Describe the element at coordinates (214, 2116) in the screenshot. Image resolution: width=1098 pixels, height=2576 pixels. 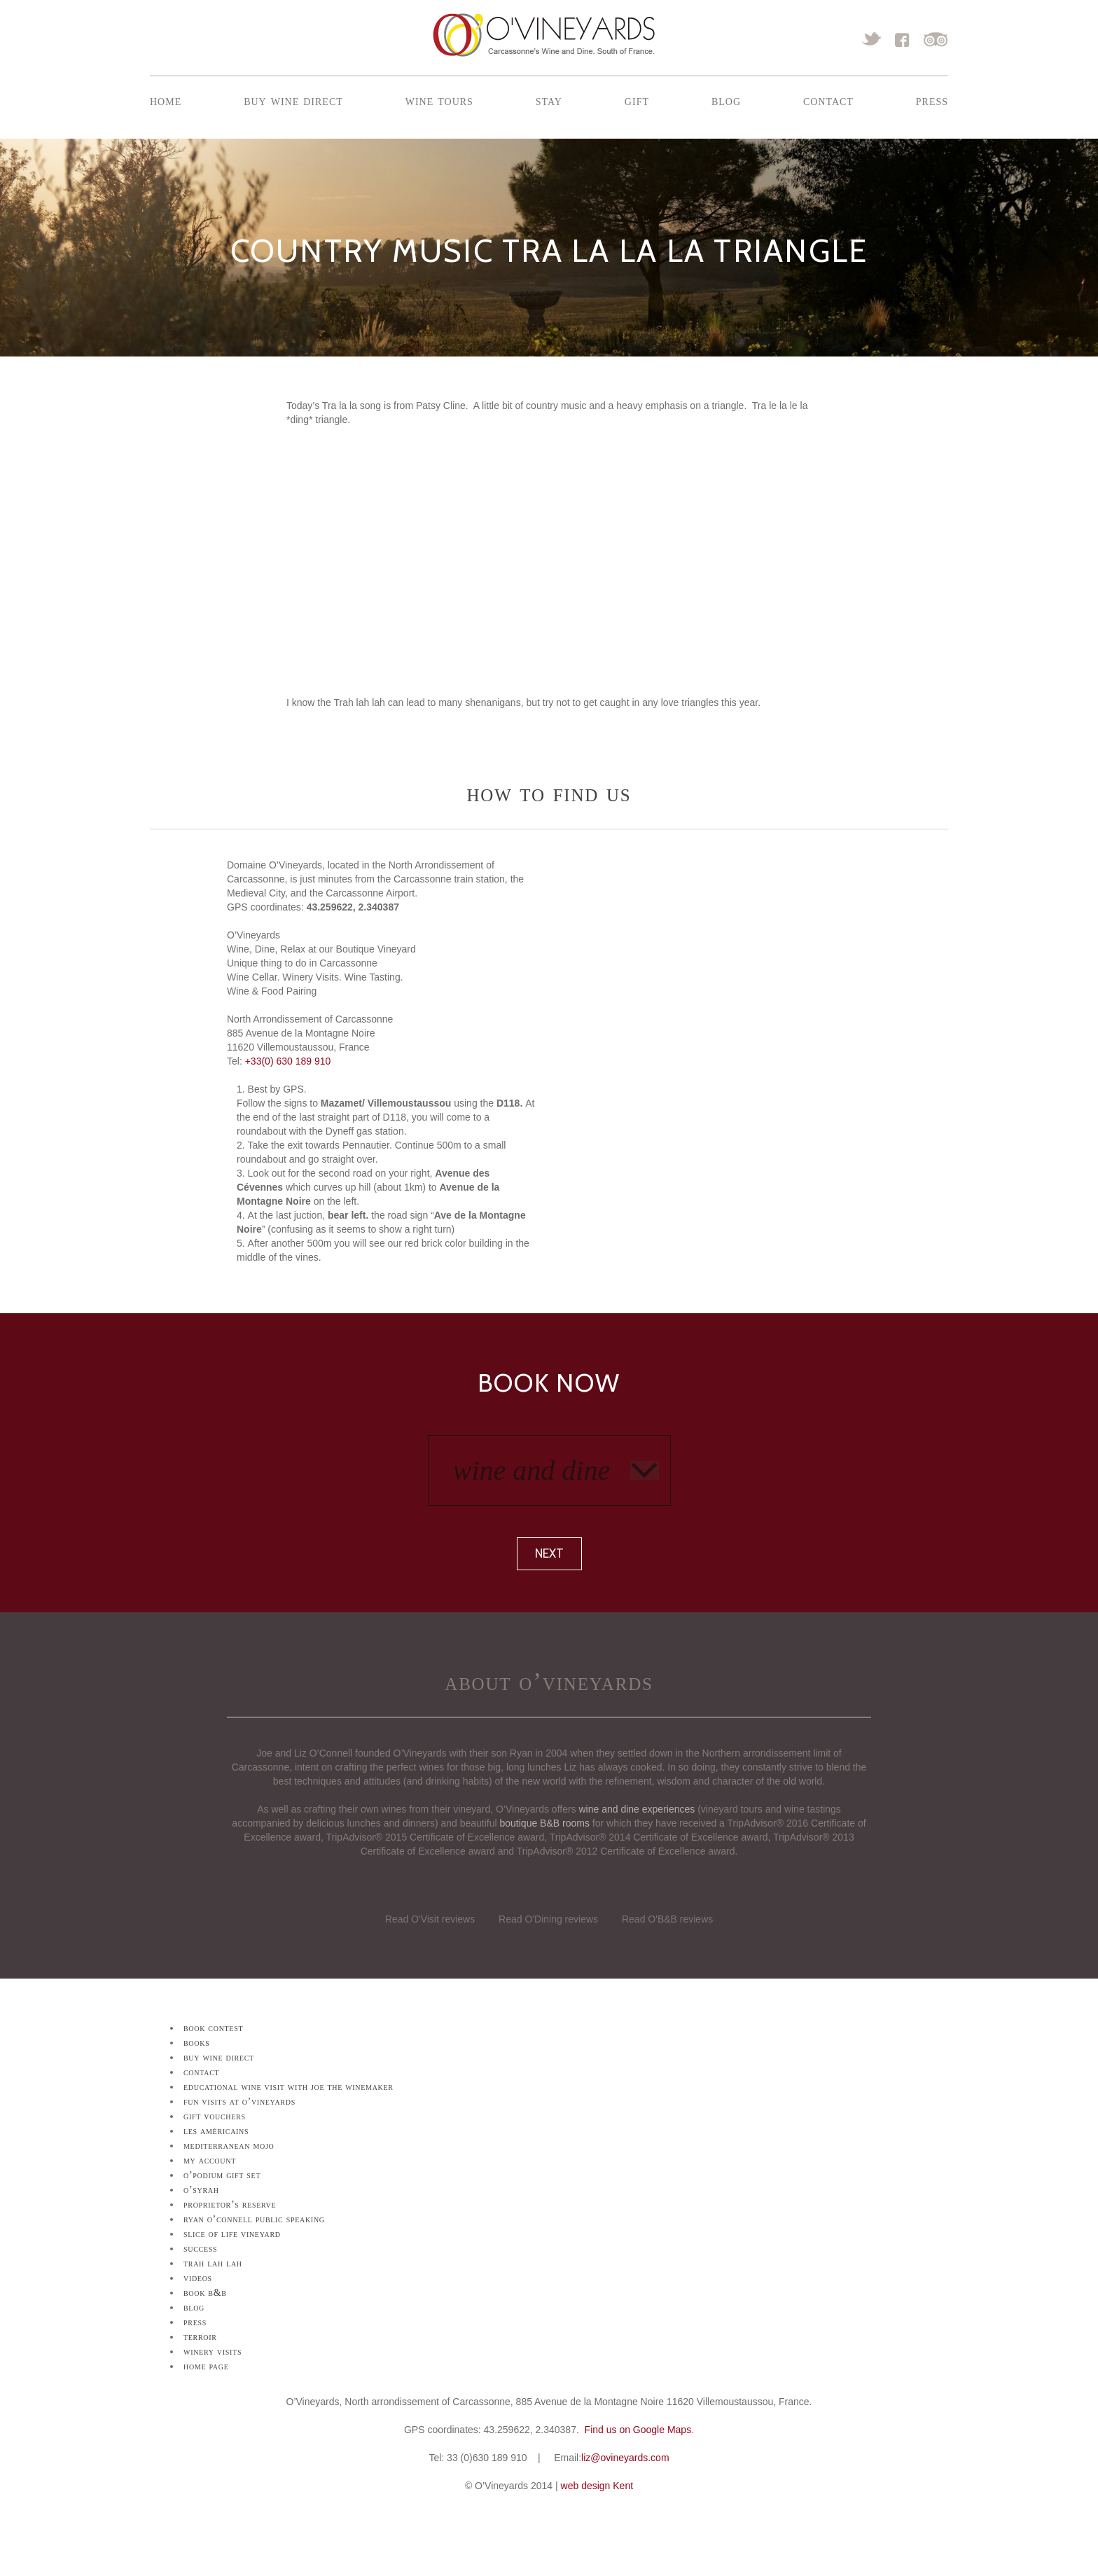
I see `Gift Vouchers` at that location.